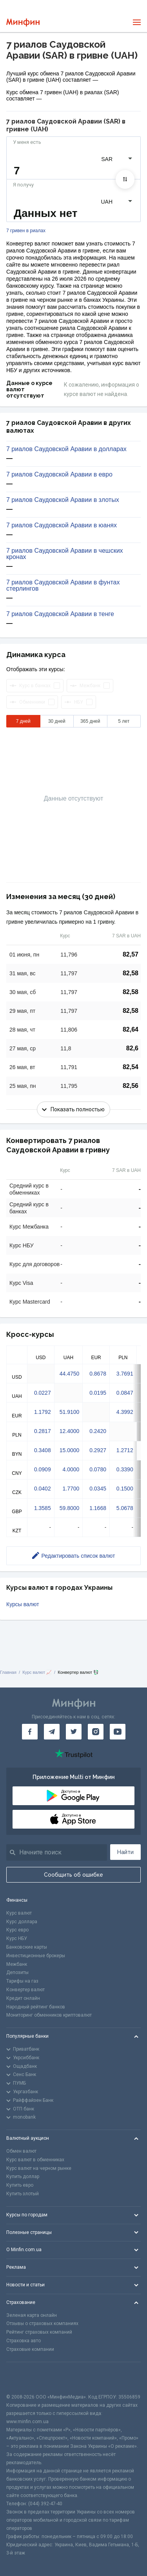 The height and width of the screenshot is (2576, 147). Describe the element at coordinates (38, 2168) in the screenshot. I see `Курс валют на черном рынке` at that location.